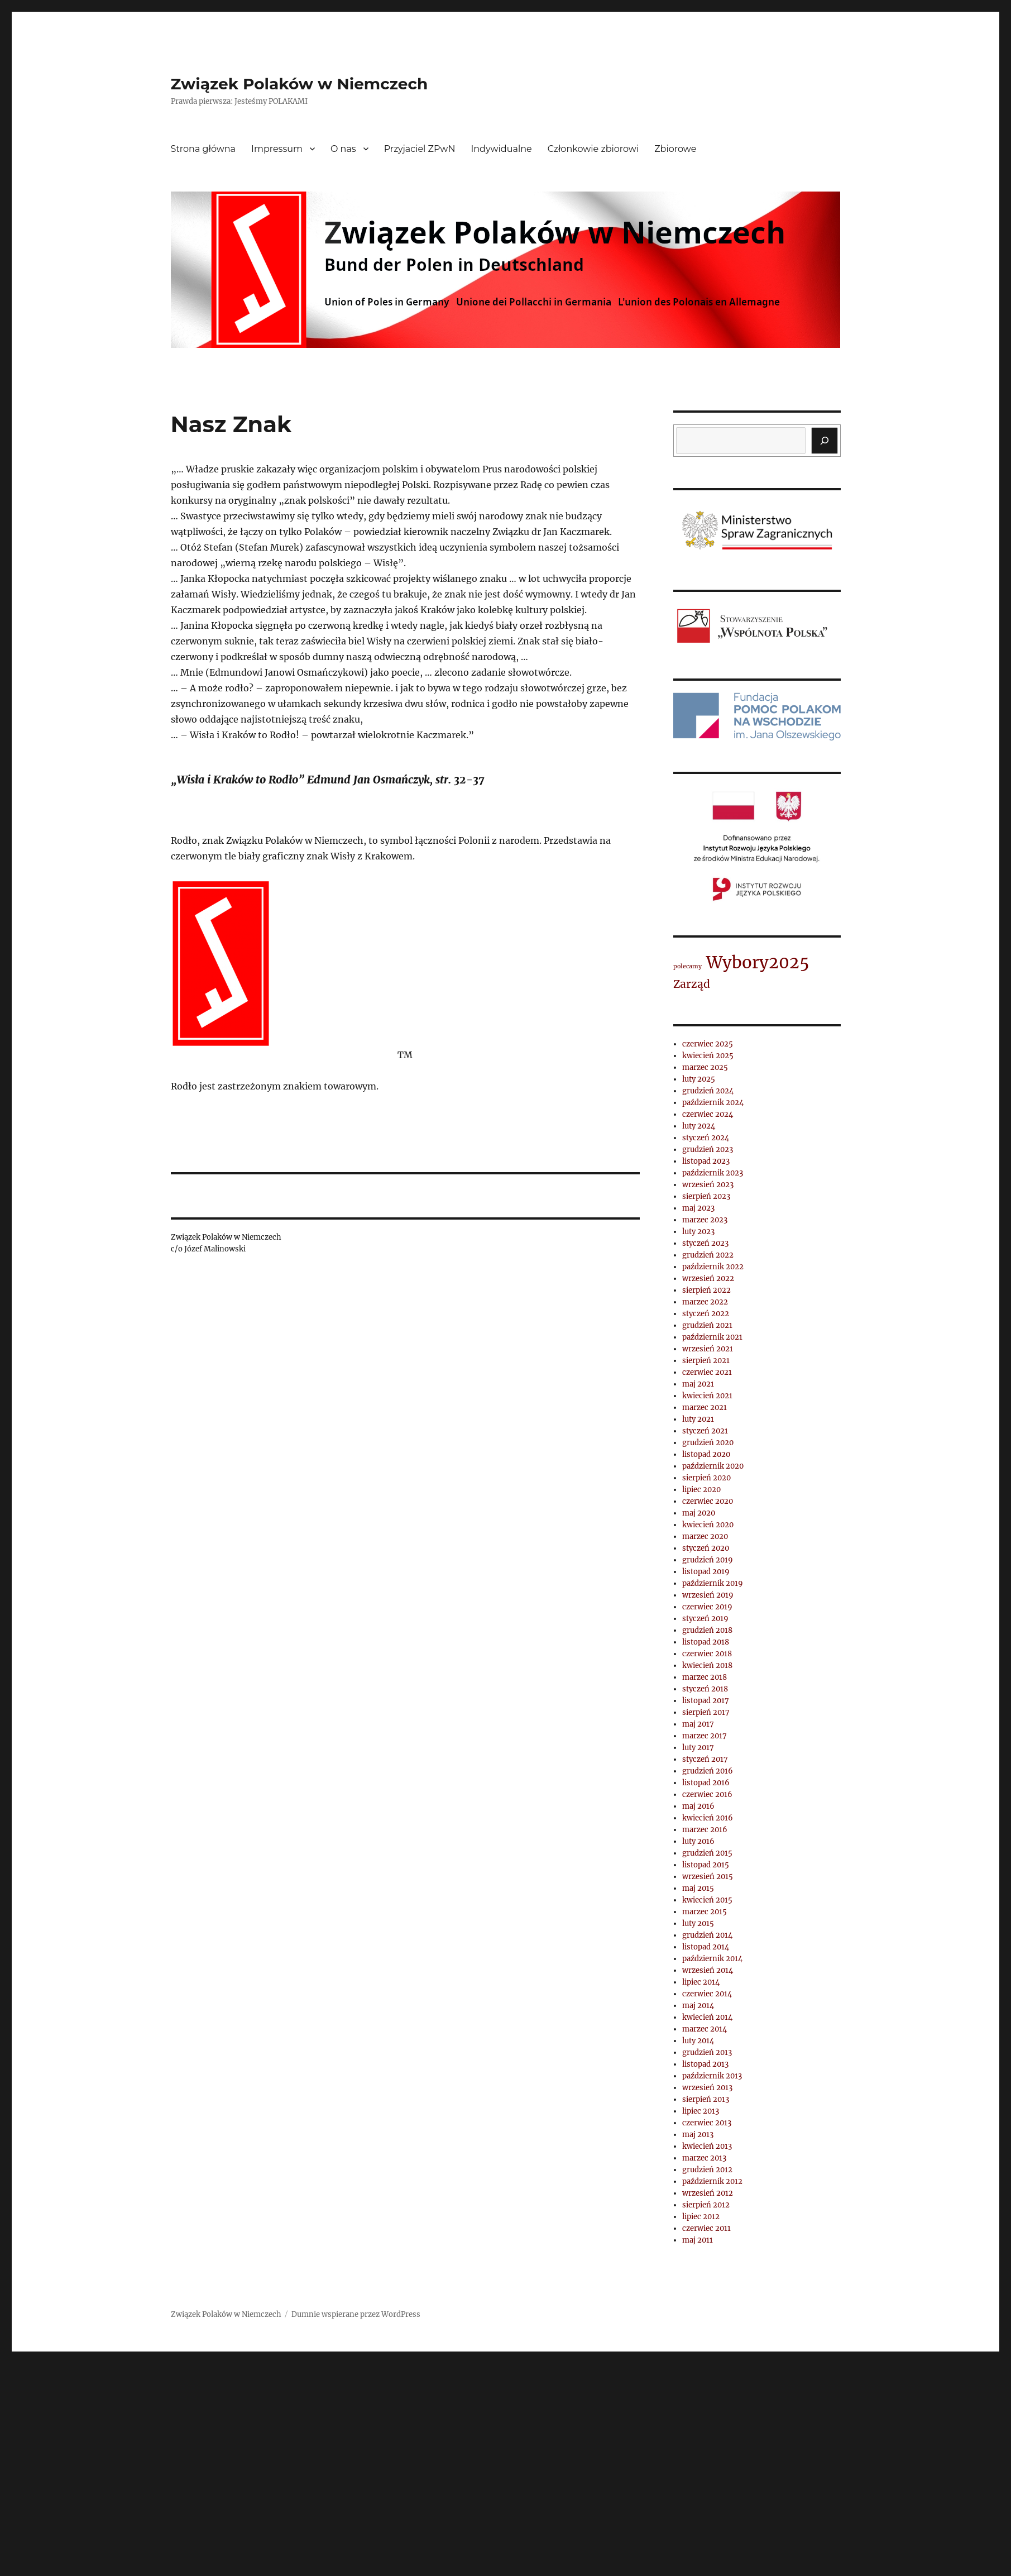  I want to click on kwiecień 2025, so click(708, 1055).